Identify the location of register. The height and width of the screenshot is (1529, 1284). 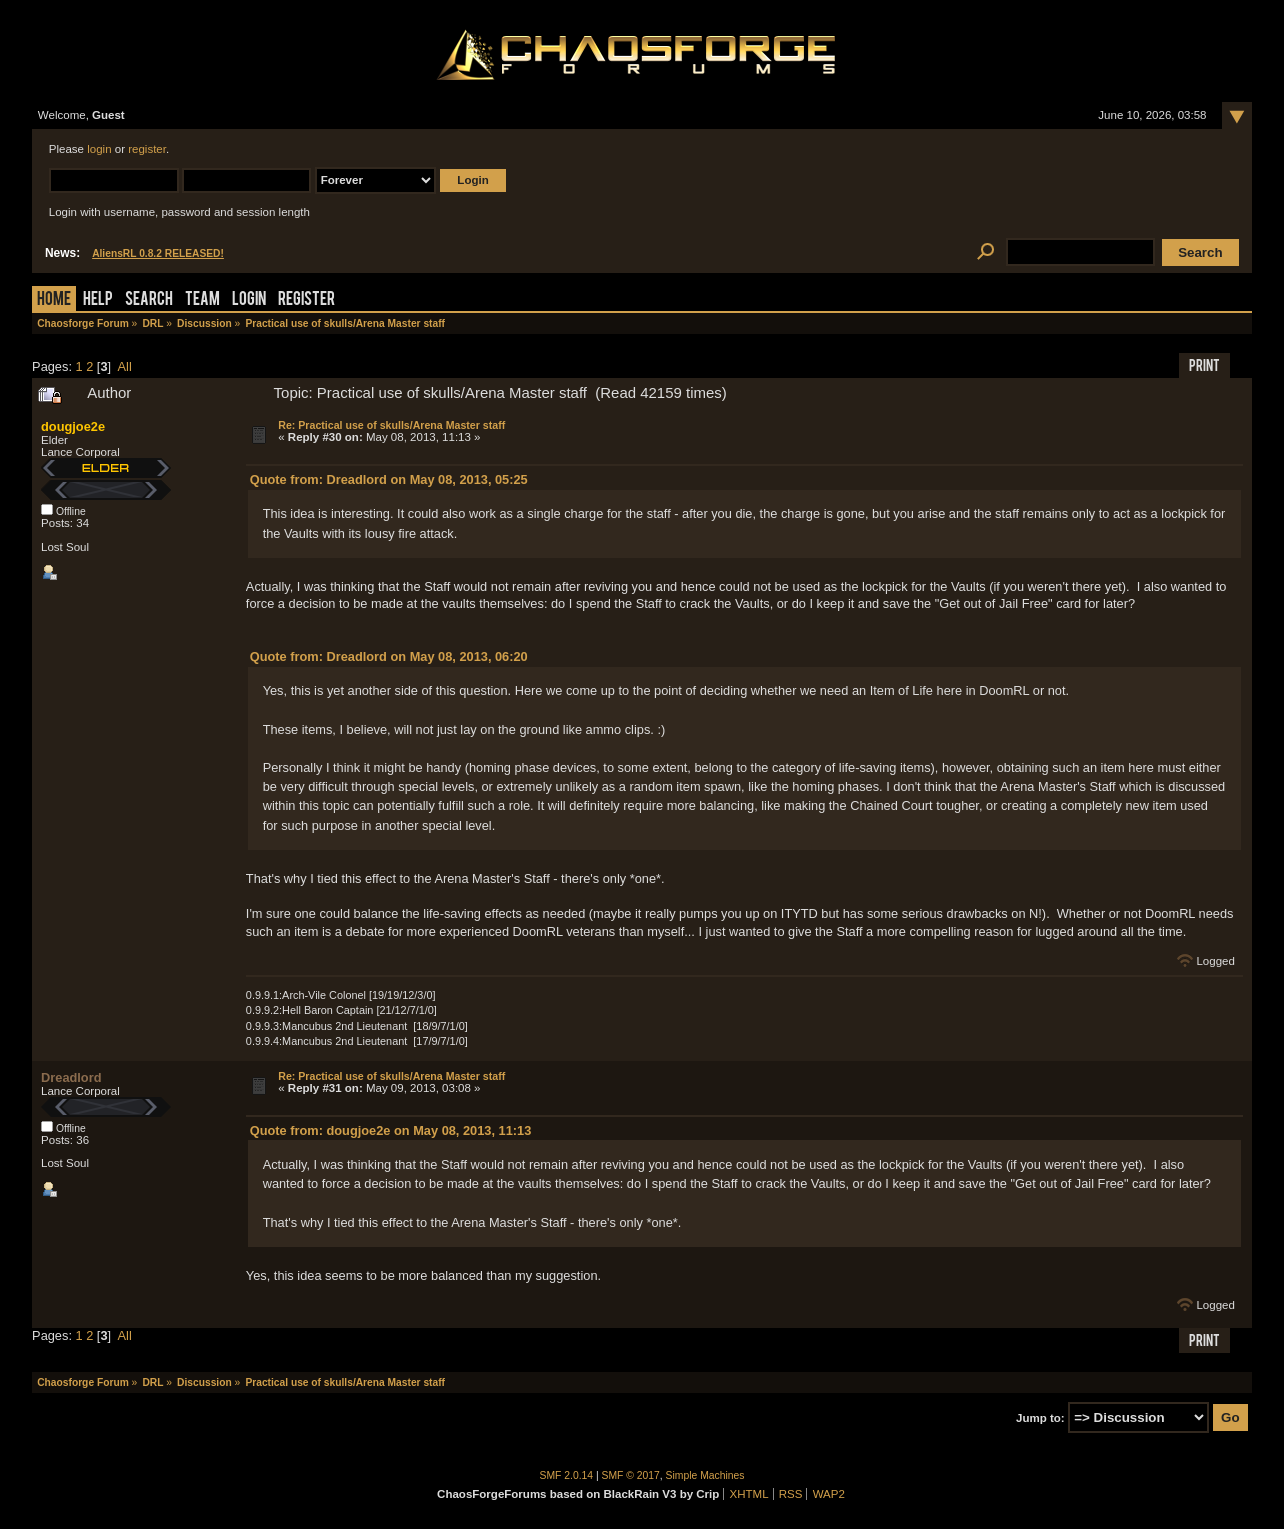
(147, 149).